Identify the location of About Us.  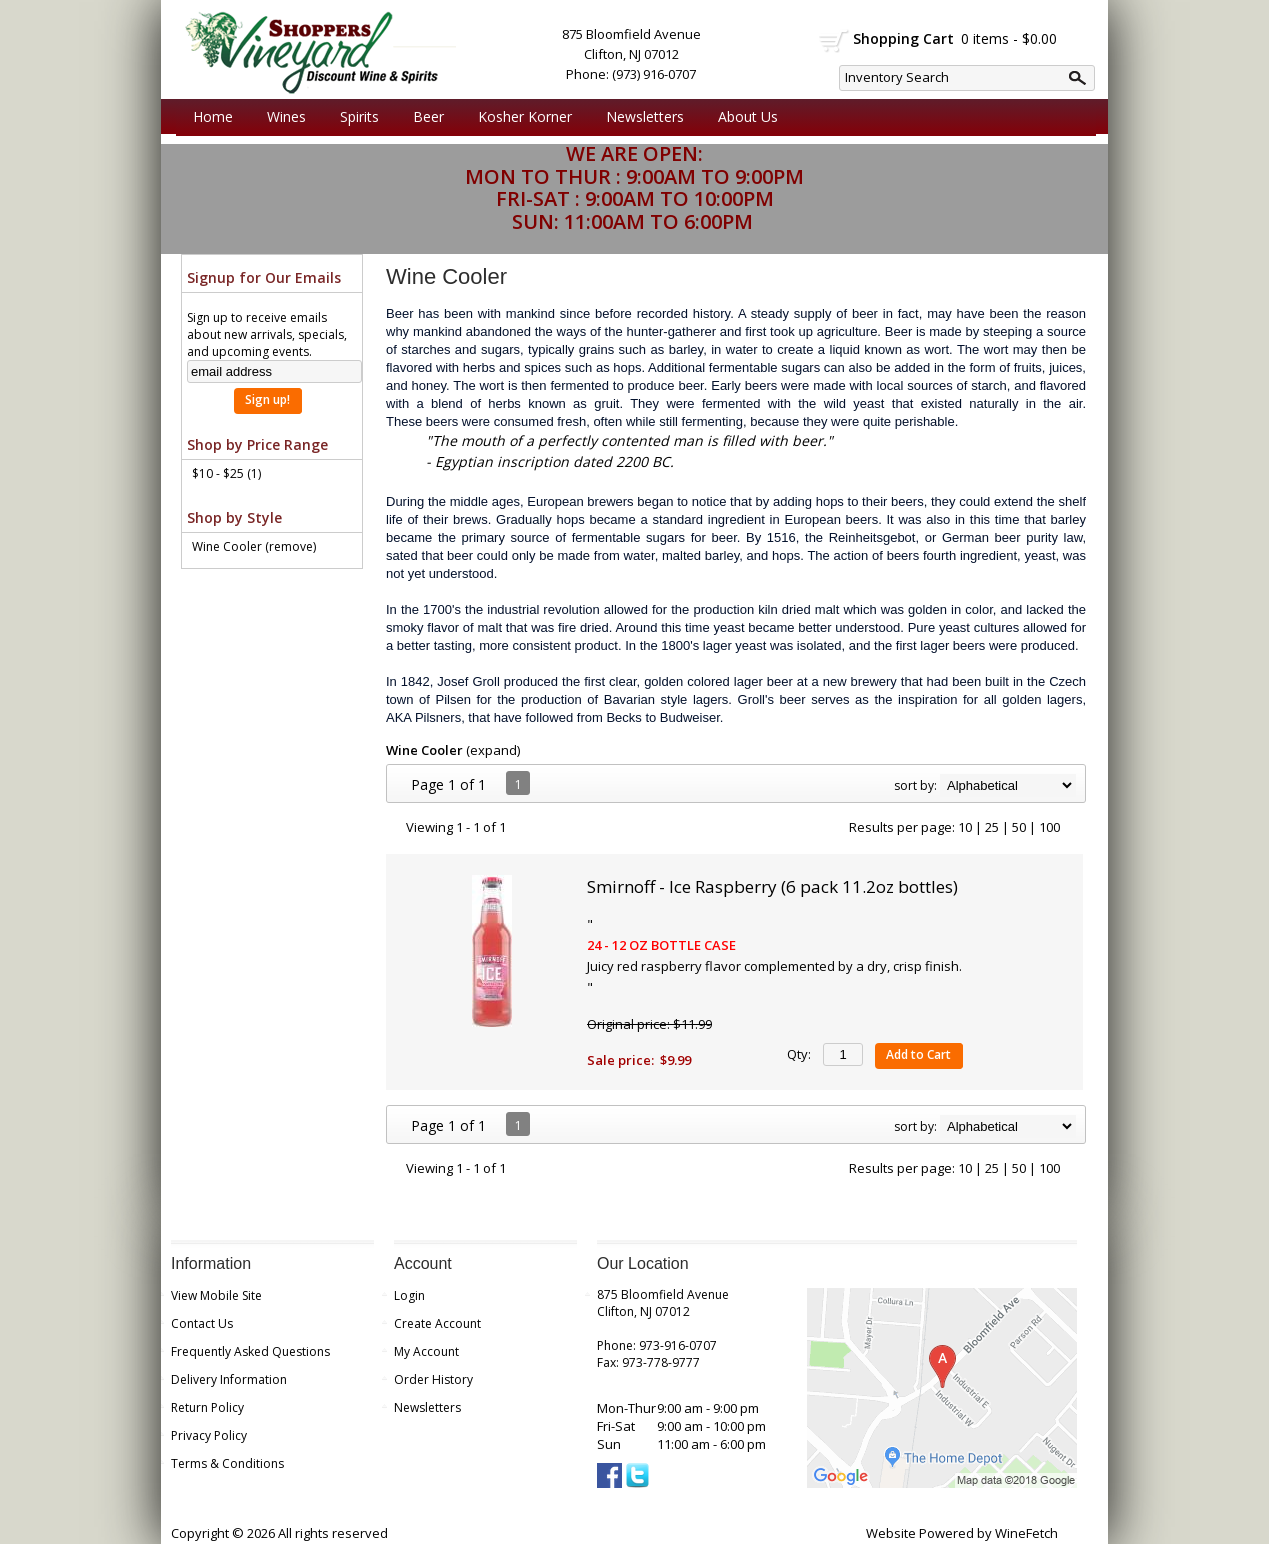
(743, 117).